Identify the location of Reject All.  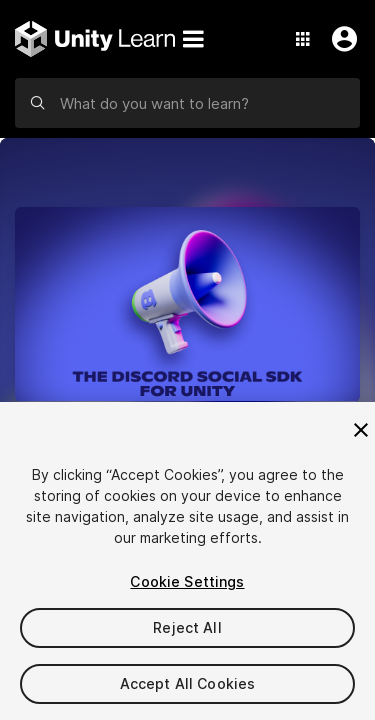
(187, 627).